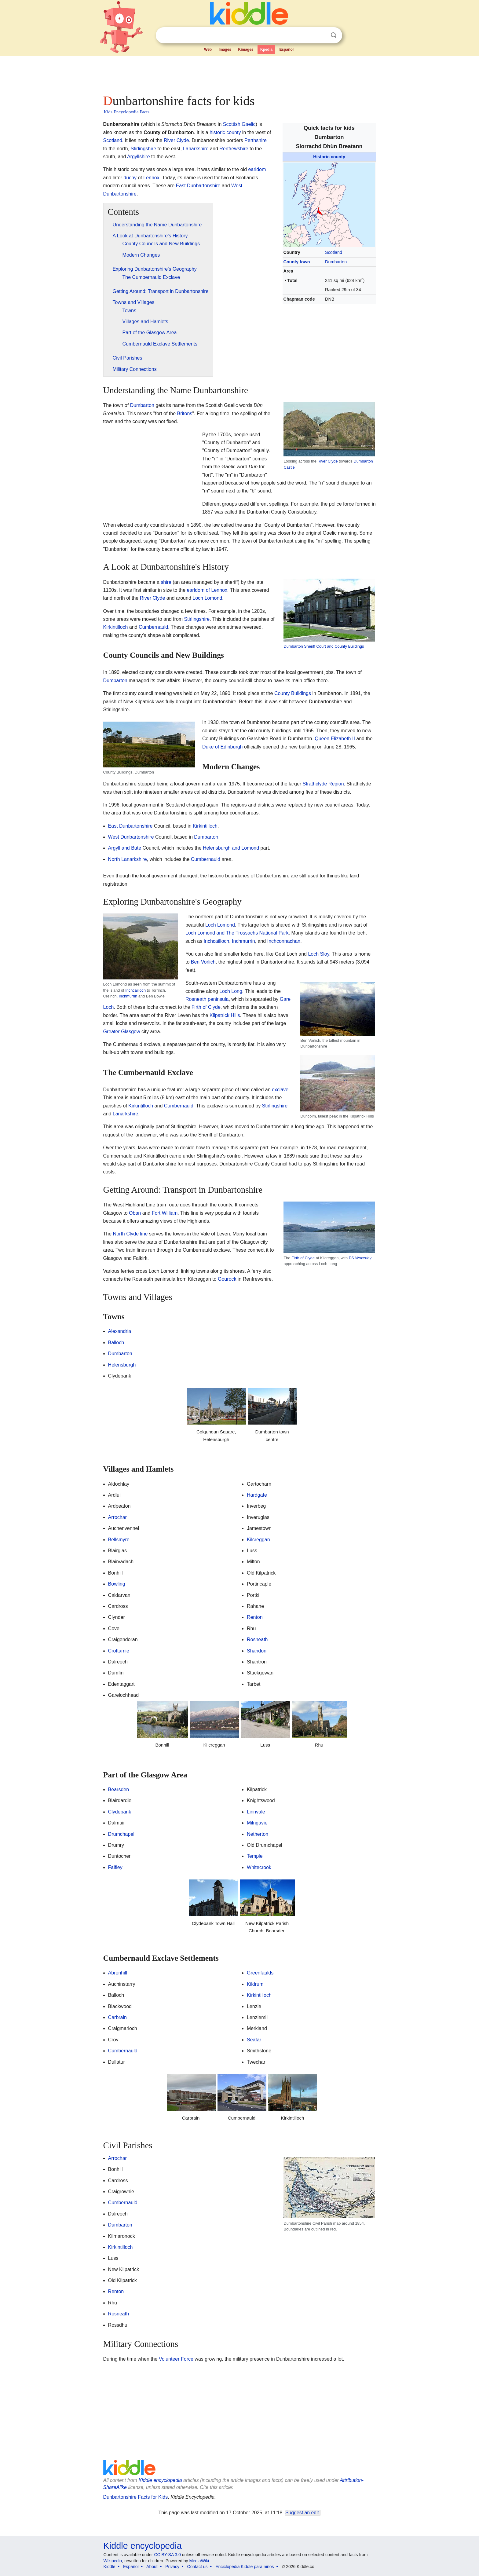 The height and width of the screenshot is (2576, 479). What do you see at coordinates (121, 1834) in the screenshot?
I see `Drumchapel` at bounding box center [121, 1834].